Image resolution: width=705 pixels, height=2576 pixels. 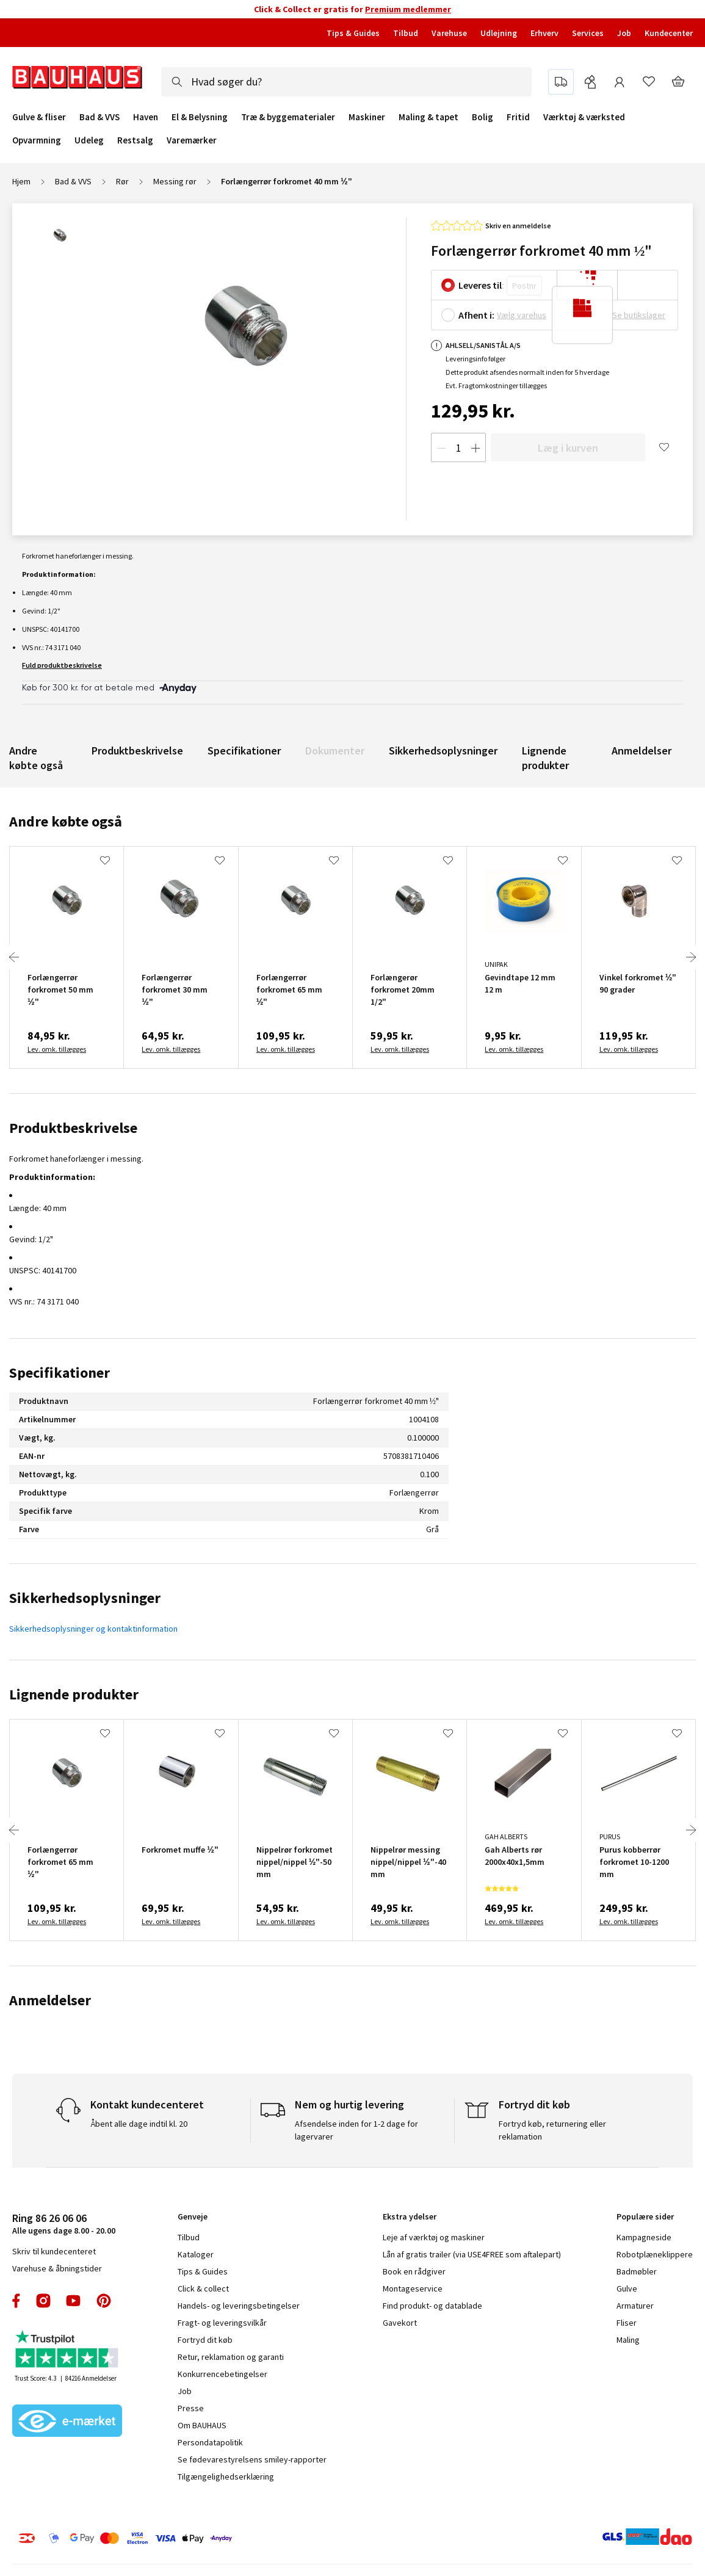 I want to click on Afsendelse inden for 1-2 dage for lagervarer, so click(x=356, y=2130).